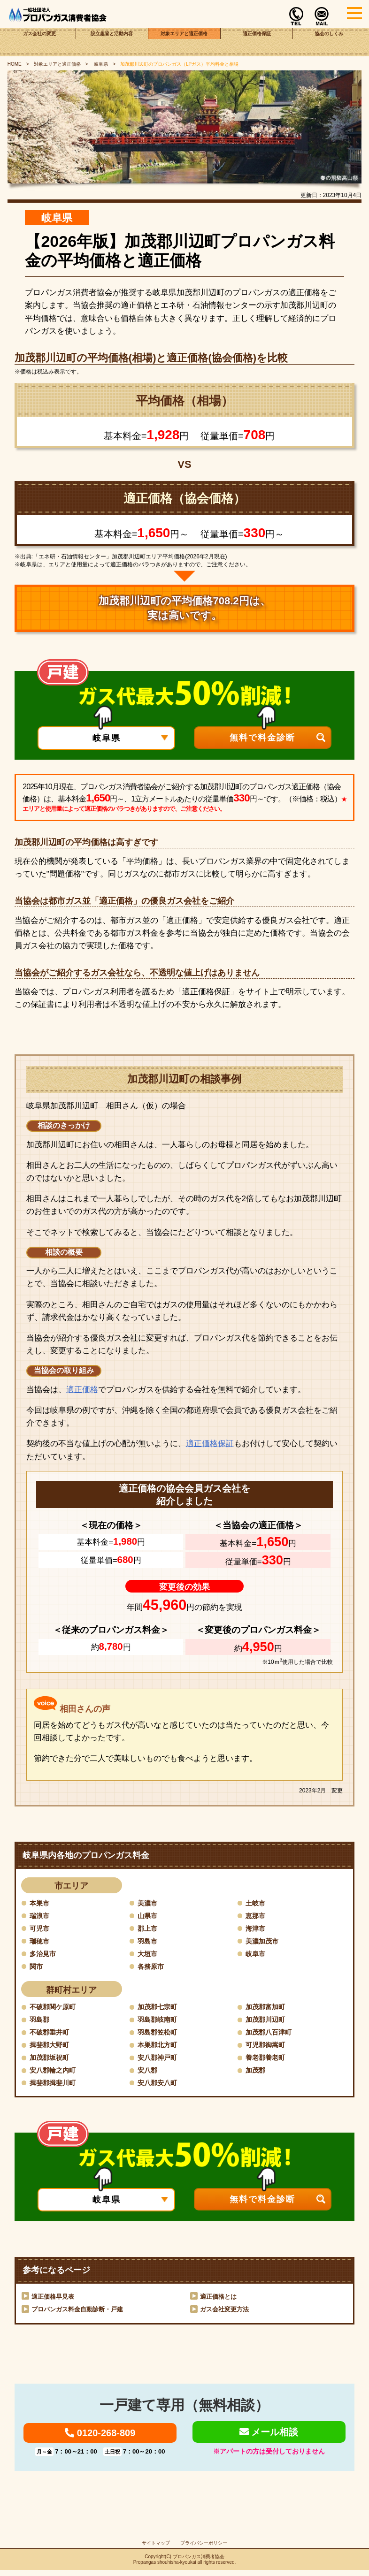 This screenshot has height=2576, width=369. What do you see at coordinates (149, 1955) in the screenshot?
I see `大垣市` at bounding box center [149, 1955].